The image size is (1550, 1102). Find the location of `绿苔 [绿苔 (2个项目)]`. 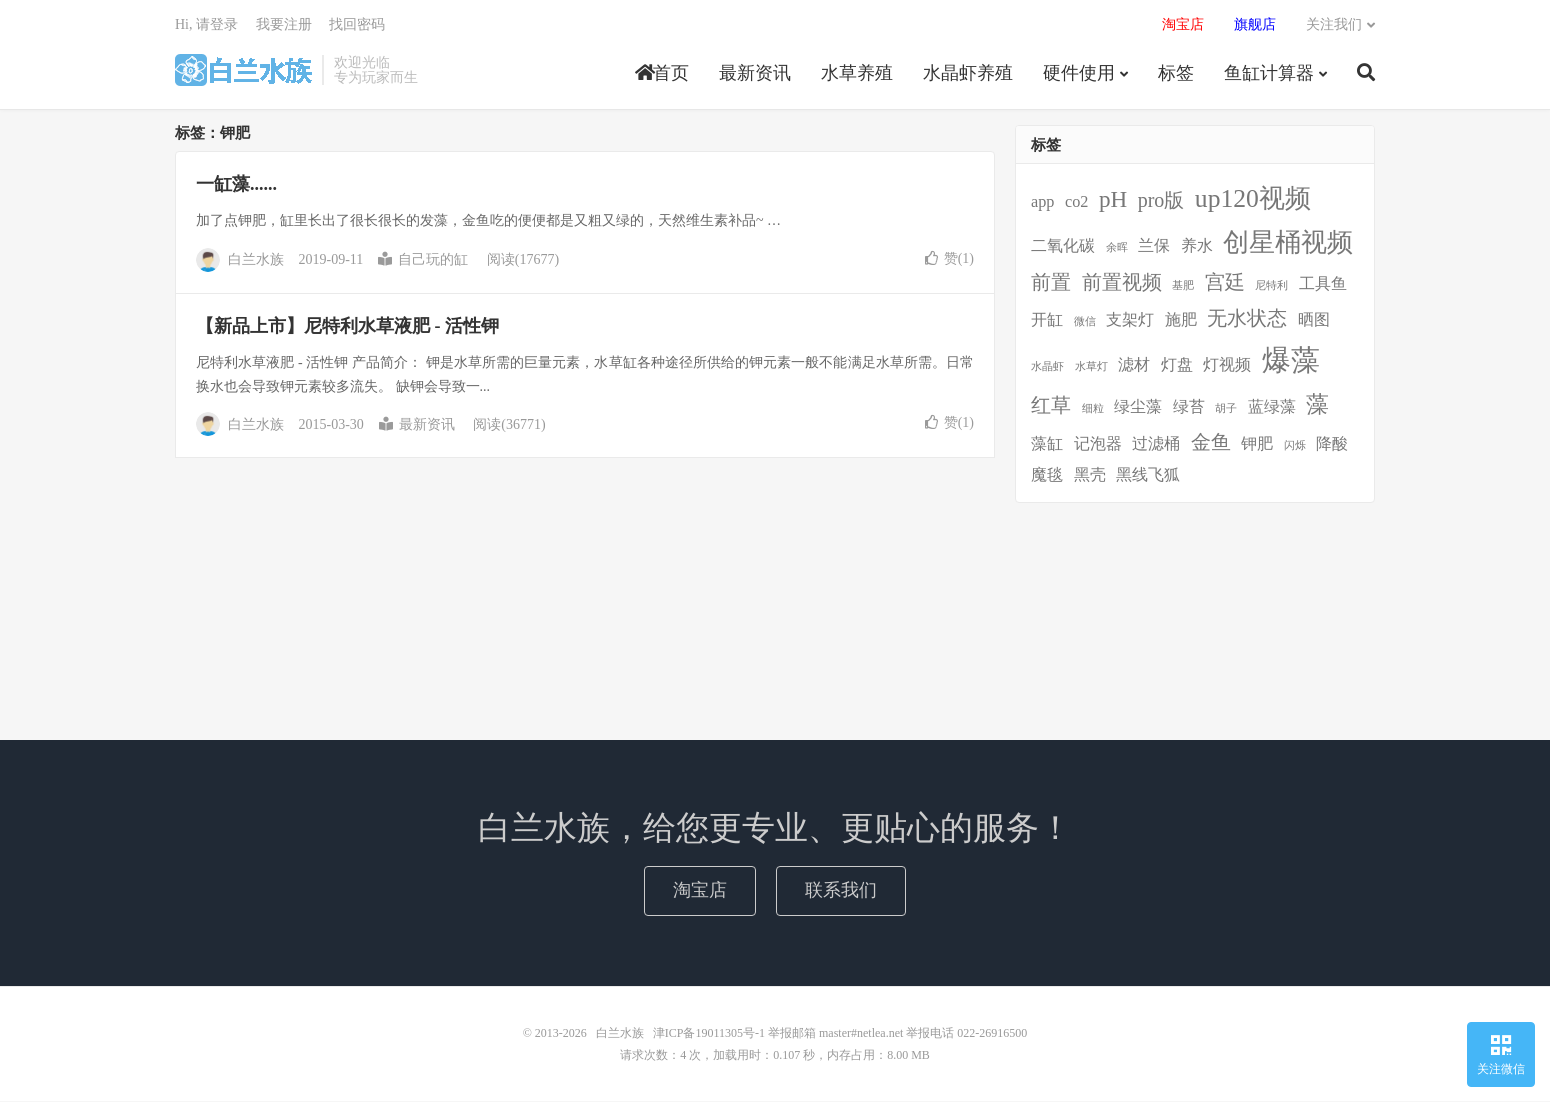

绿苔 [绿苔 (2个项目)] is located at coordinates (1189, 408).